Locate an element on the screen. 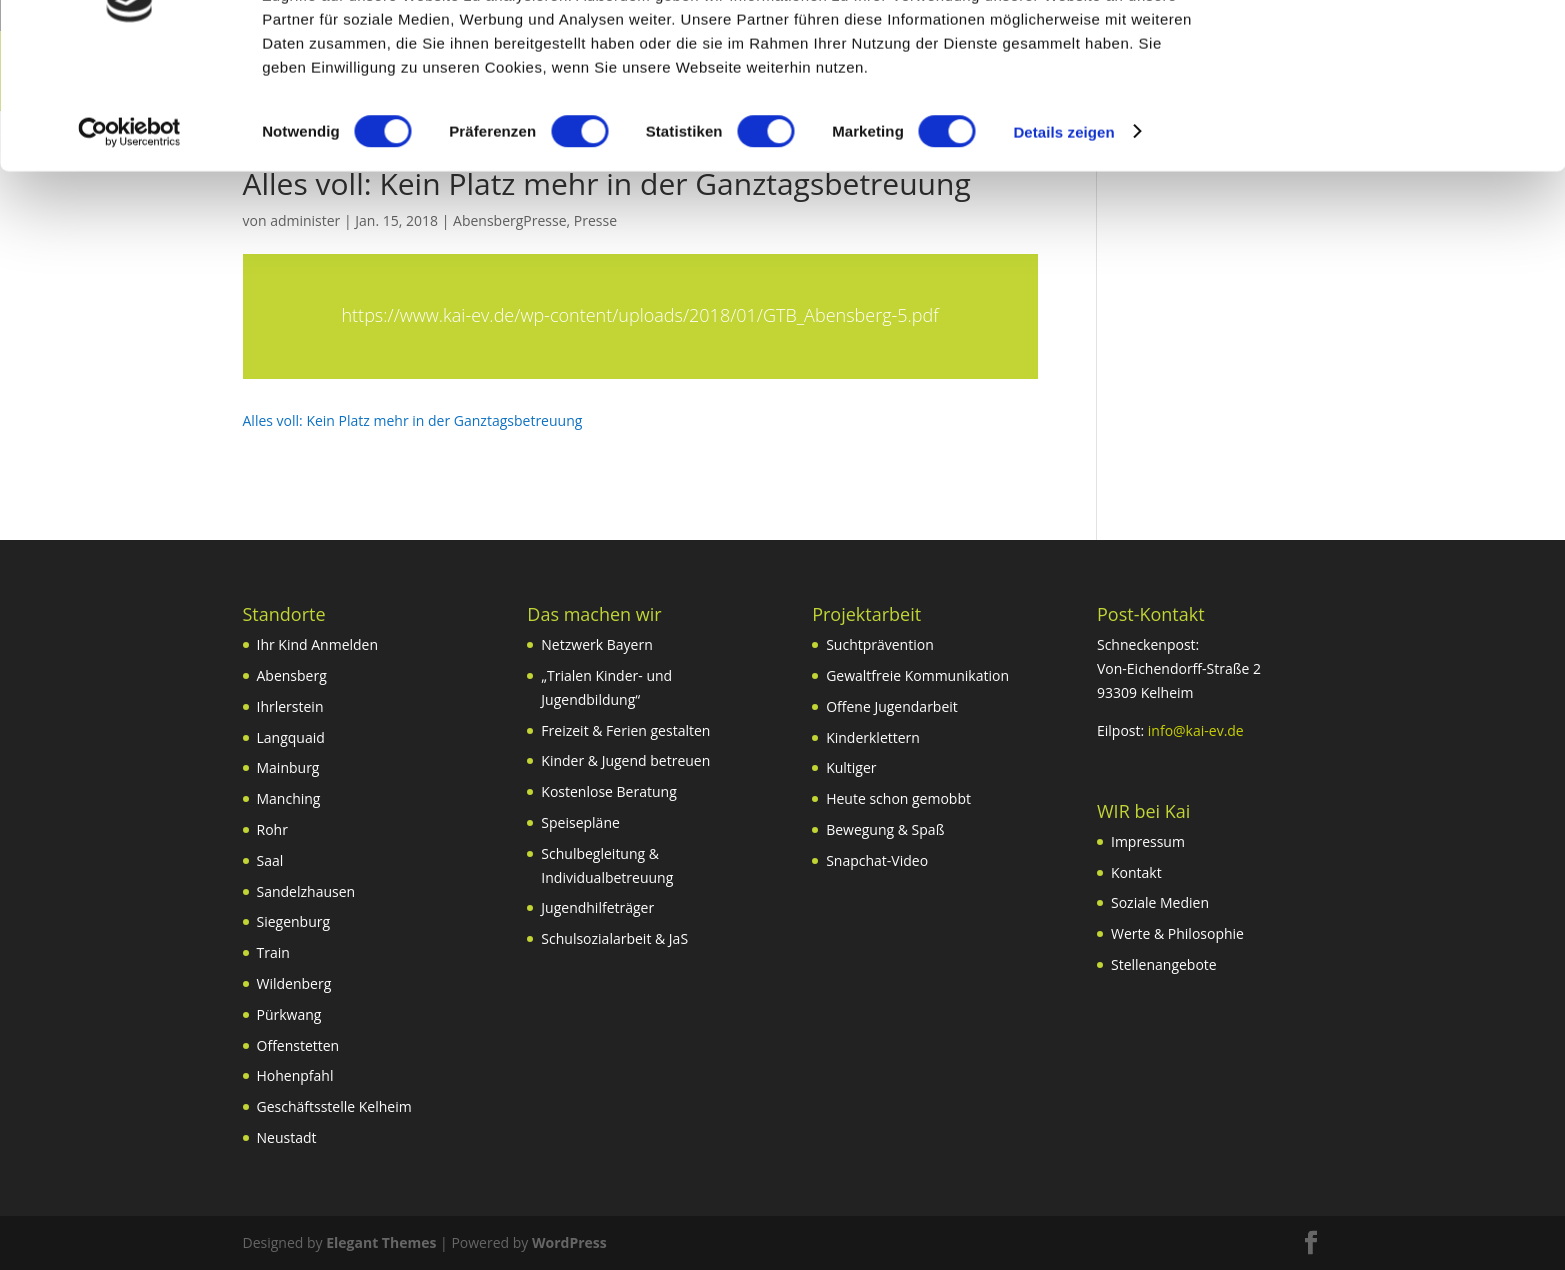  Speisepläne is located at coordinates (580, 822).